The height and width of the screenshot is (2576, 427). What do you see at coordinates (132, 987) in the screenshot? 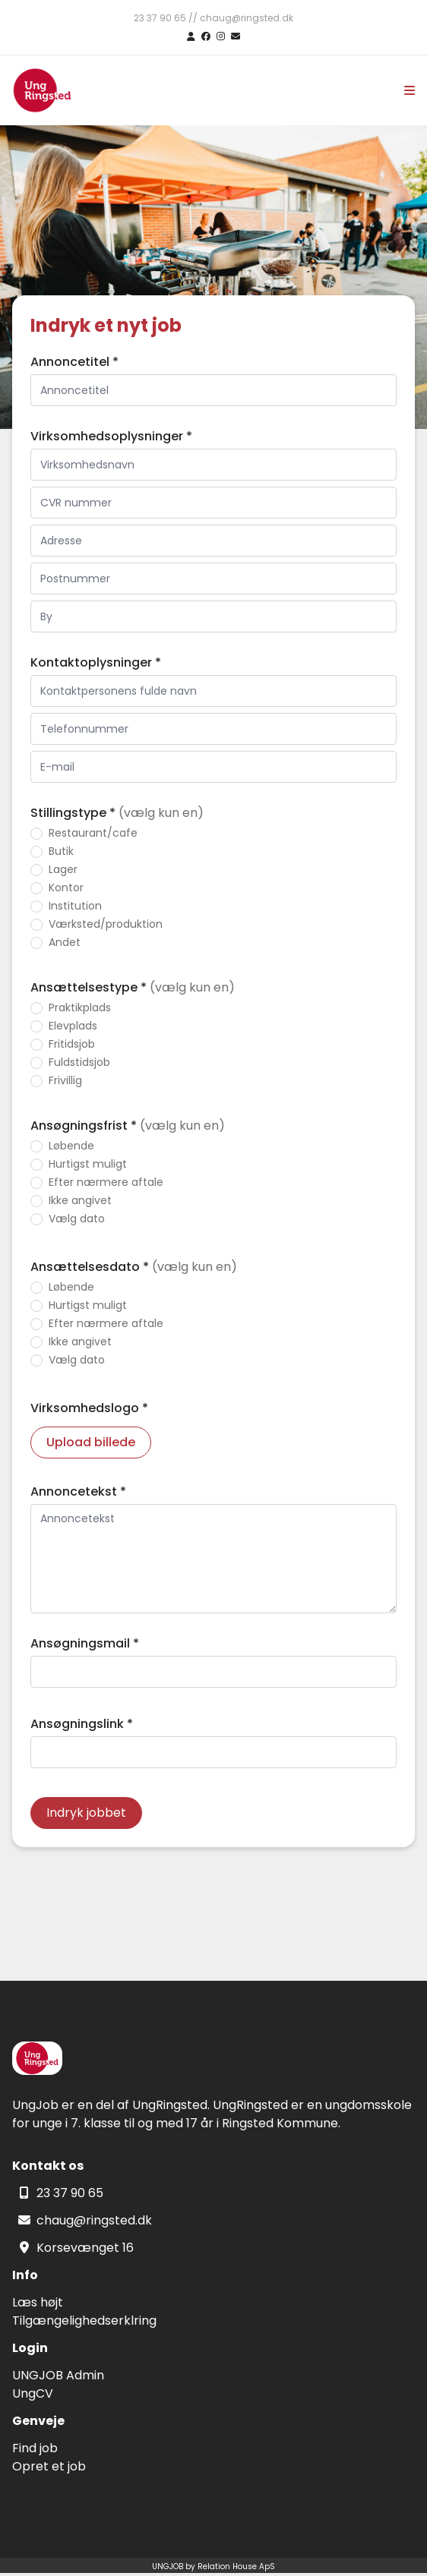
I see `Ansættelsestype *` at bounding box center [132, 987].